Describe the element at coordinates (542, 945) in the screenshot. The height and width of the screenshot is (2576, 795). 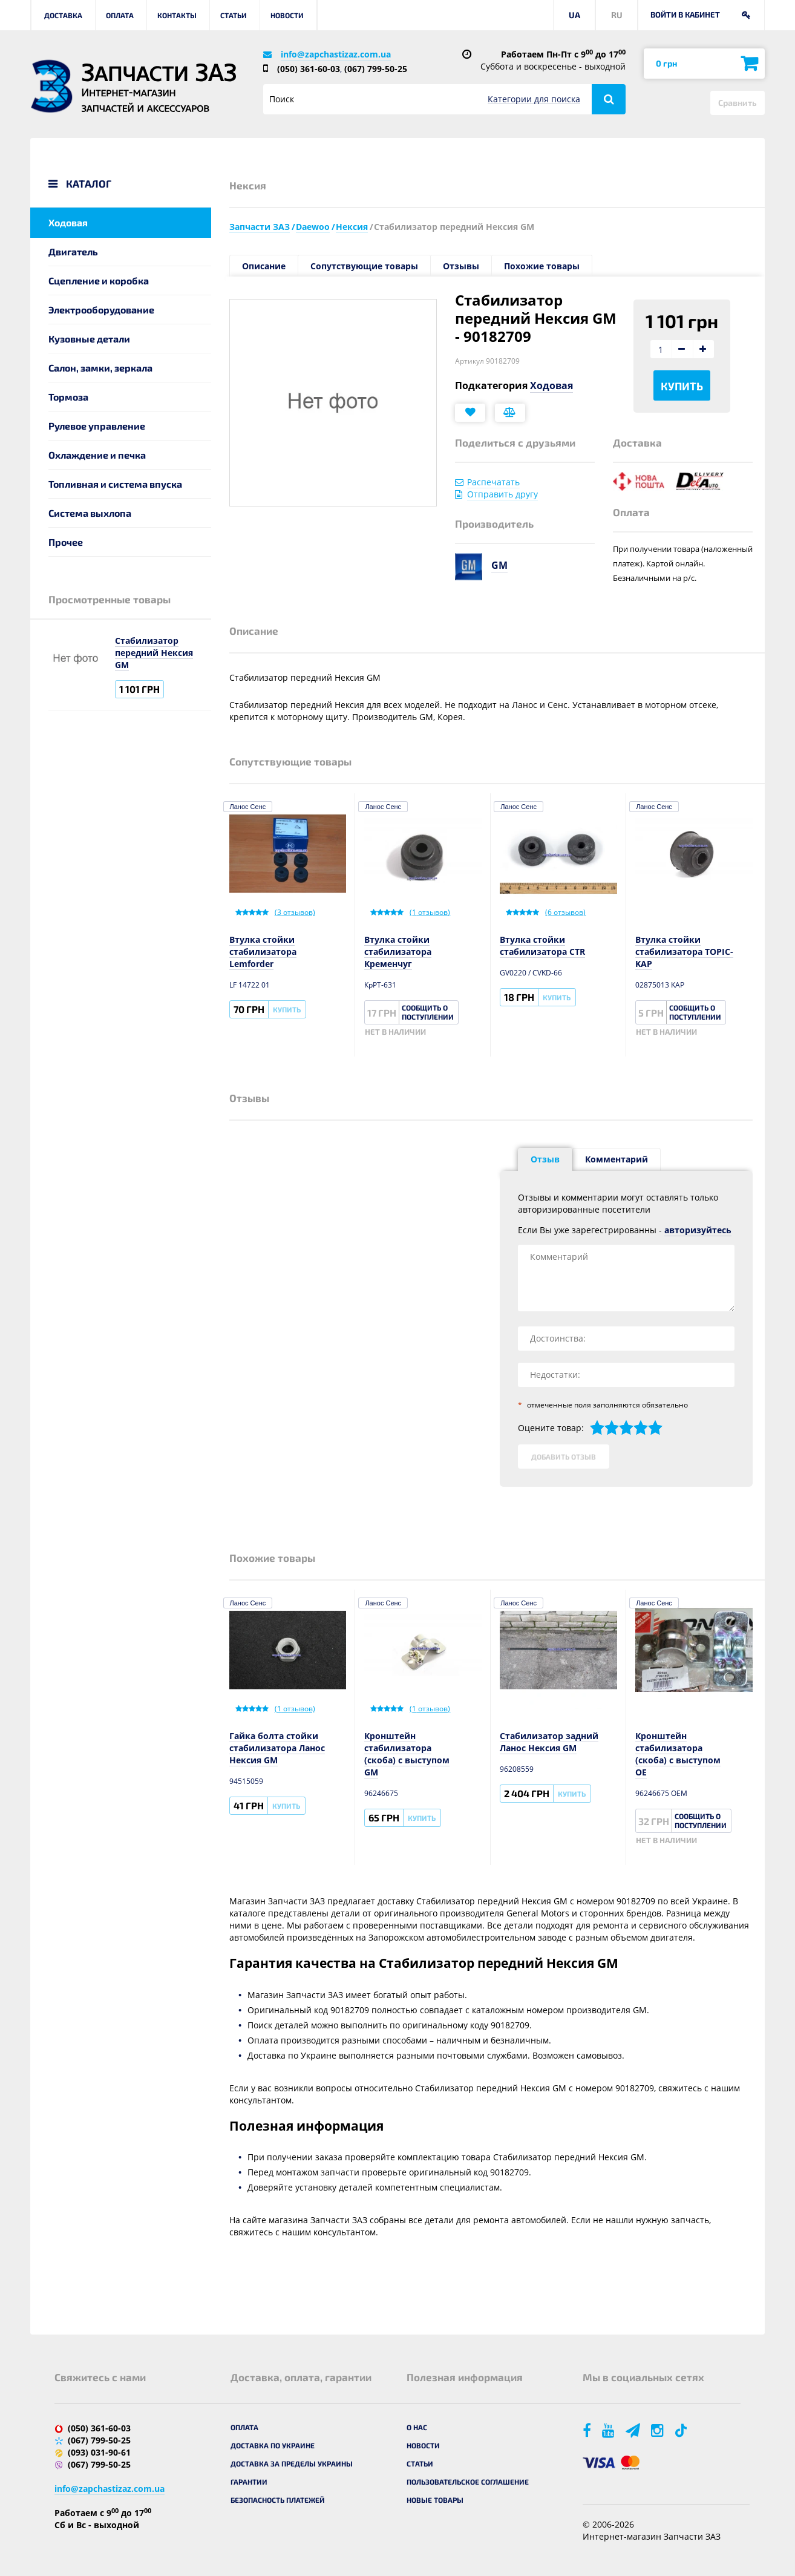
I see `Втулка стойки стабилизатора CTR` at that location.